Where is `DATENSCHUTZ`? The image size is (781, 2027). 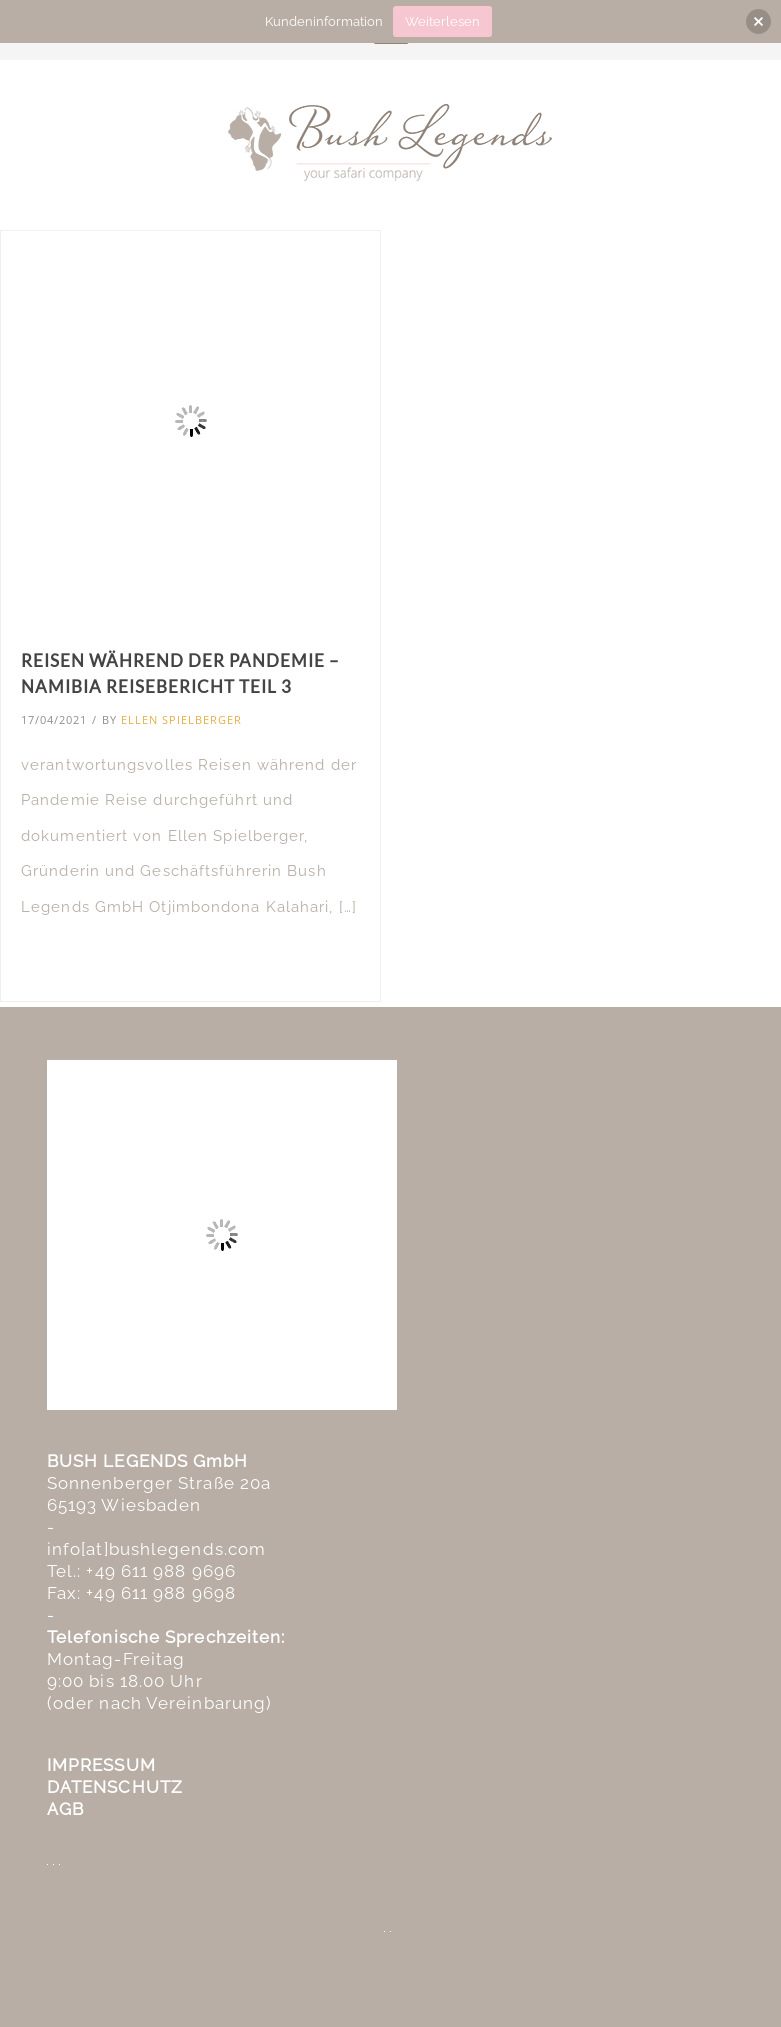
DATENSCHUTZ is located at coordinates (115, 1787).